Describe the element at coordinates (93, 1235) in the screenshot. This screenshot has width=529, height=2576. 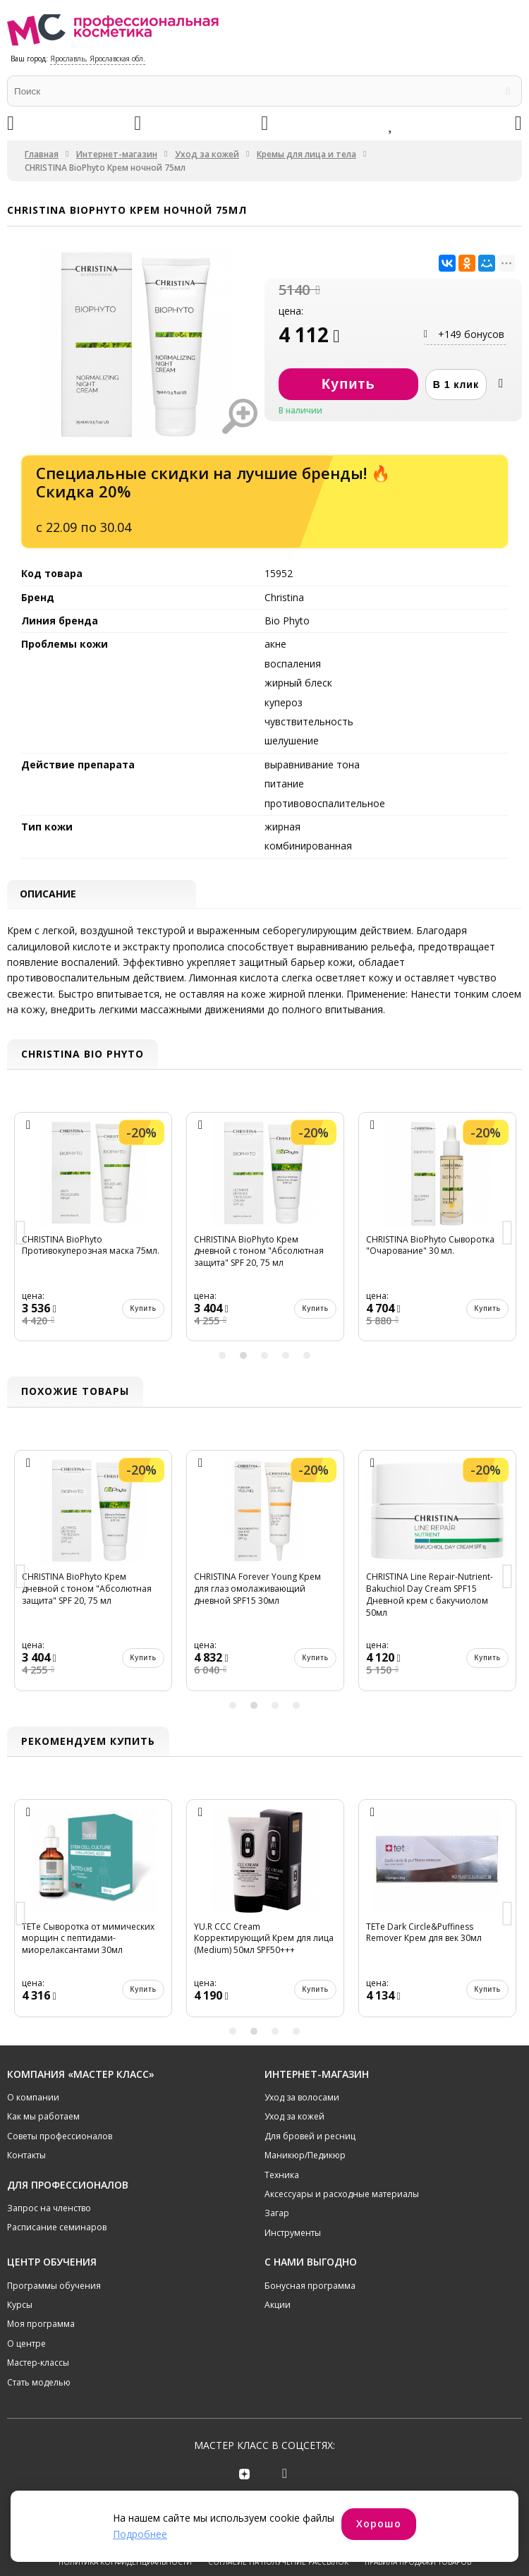
I see `[option]` at that location.